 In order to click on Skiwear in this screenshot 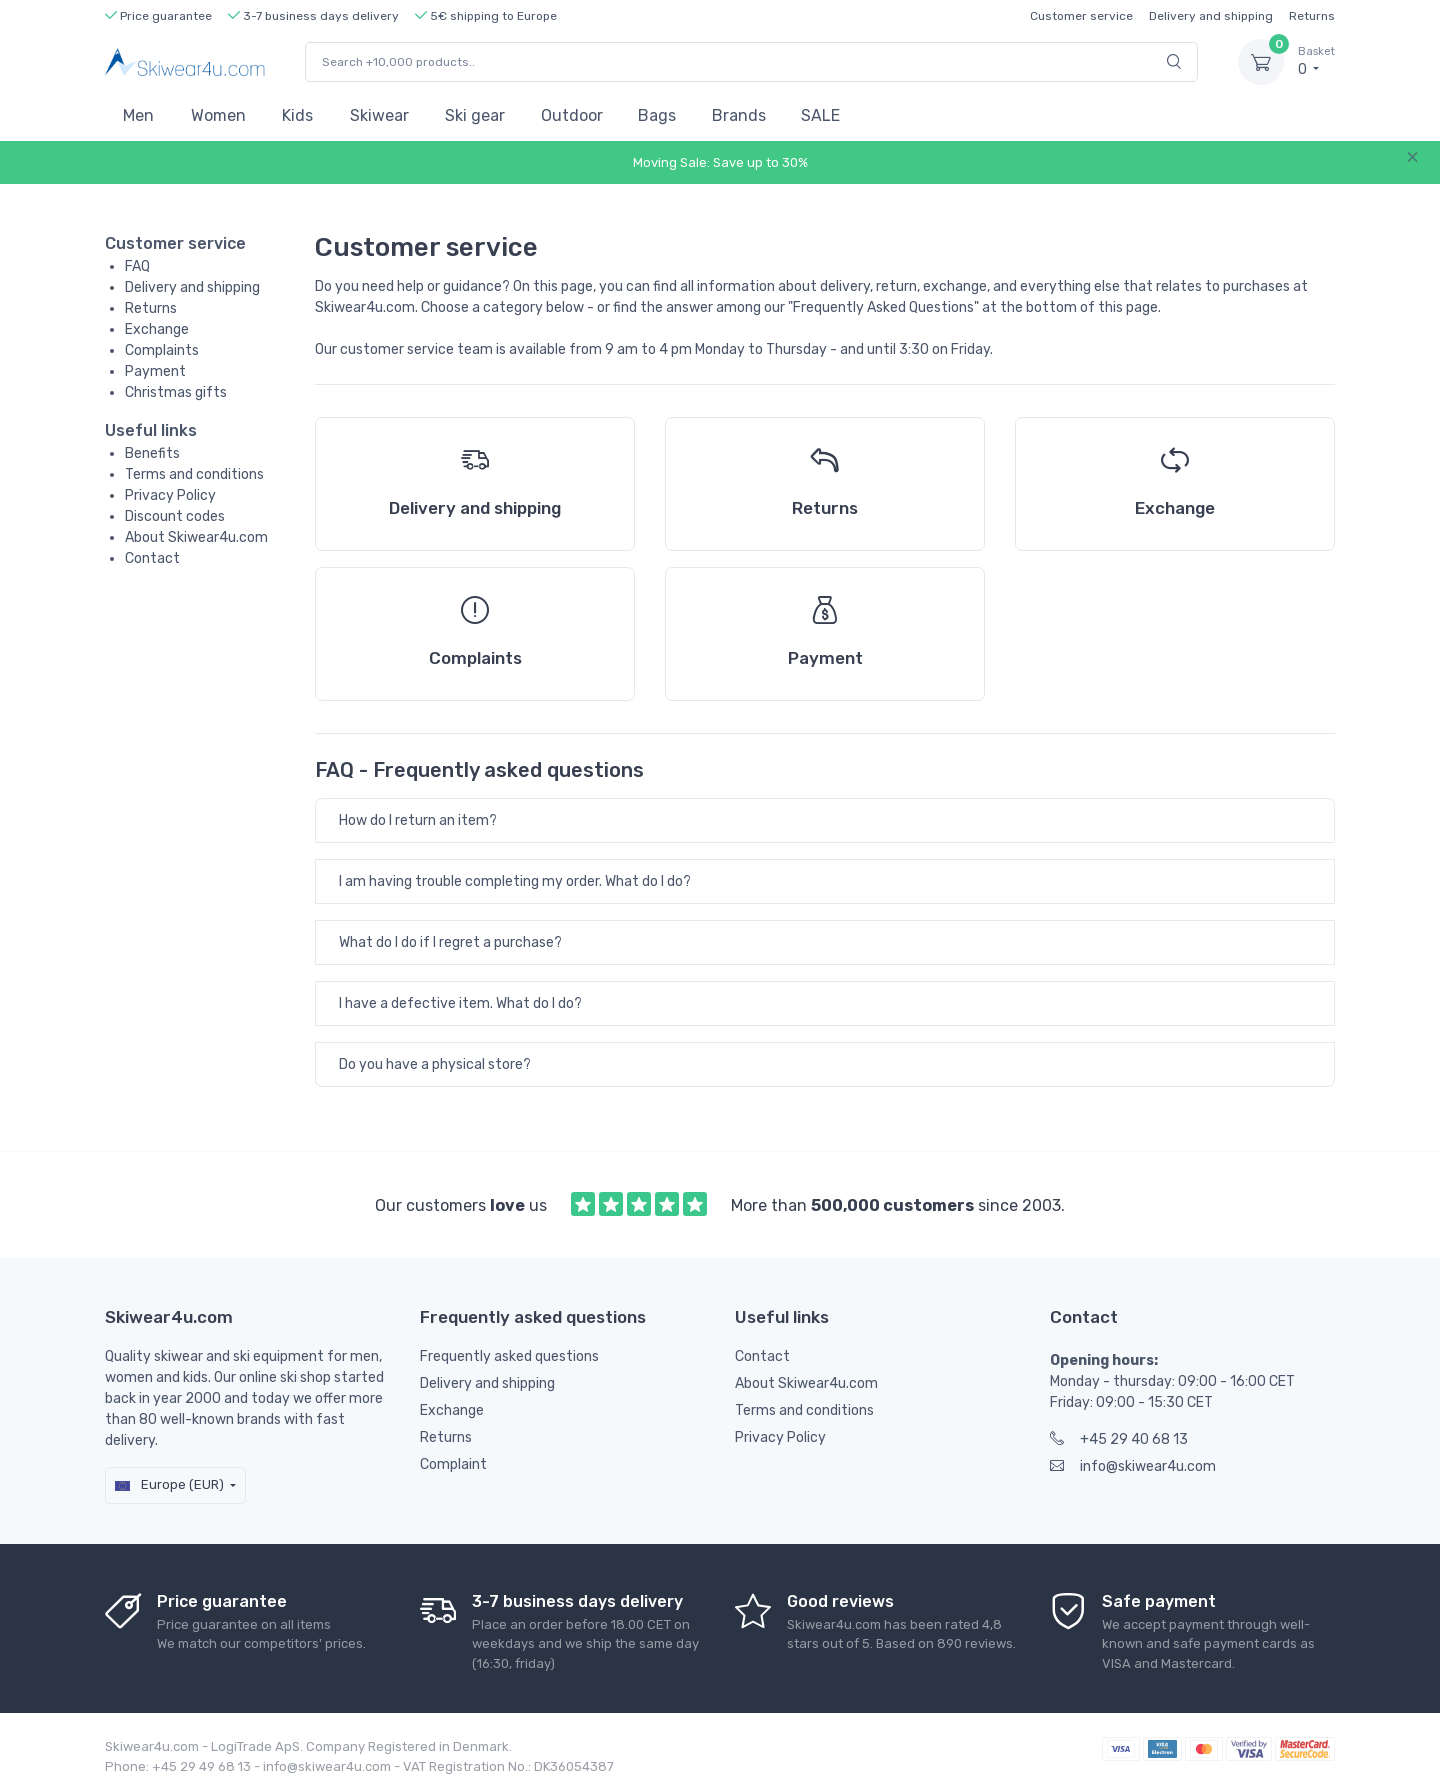, I will do `click(379, 115)`.